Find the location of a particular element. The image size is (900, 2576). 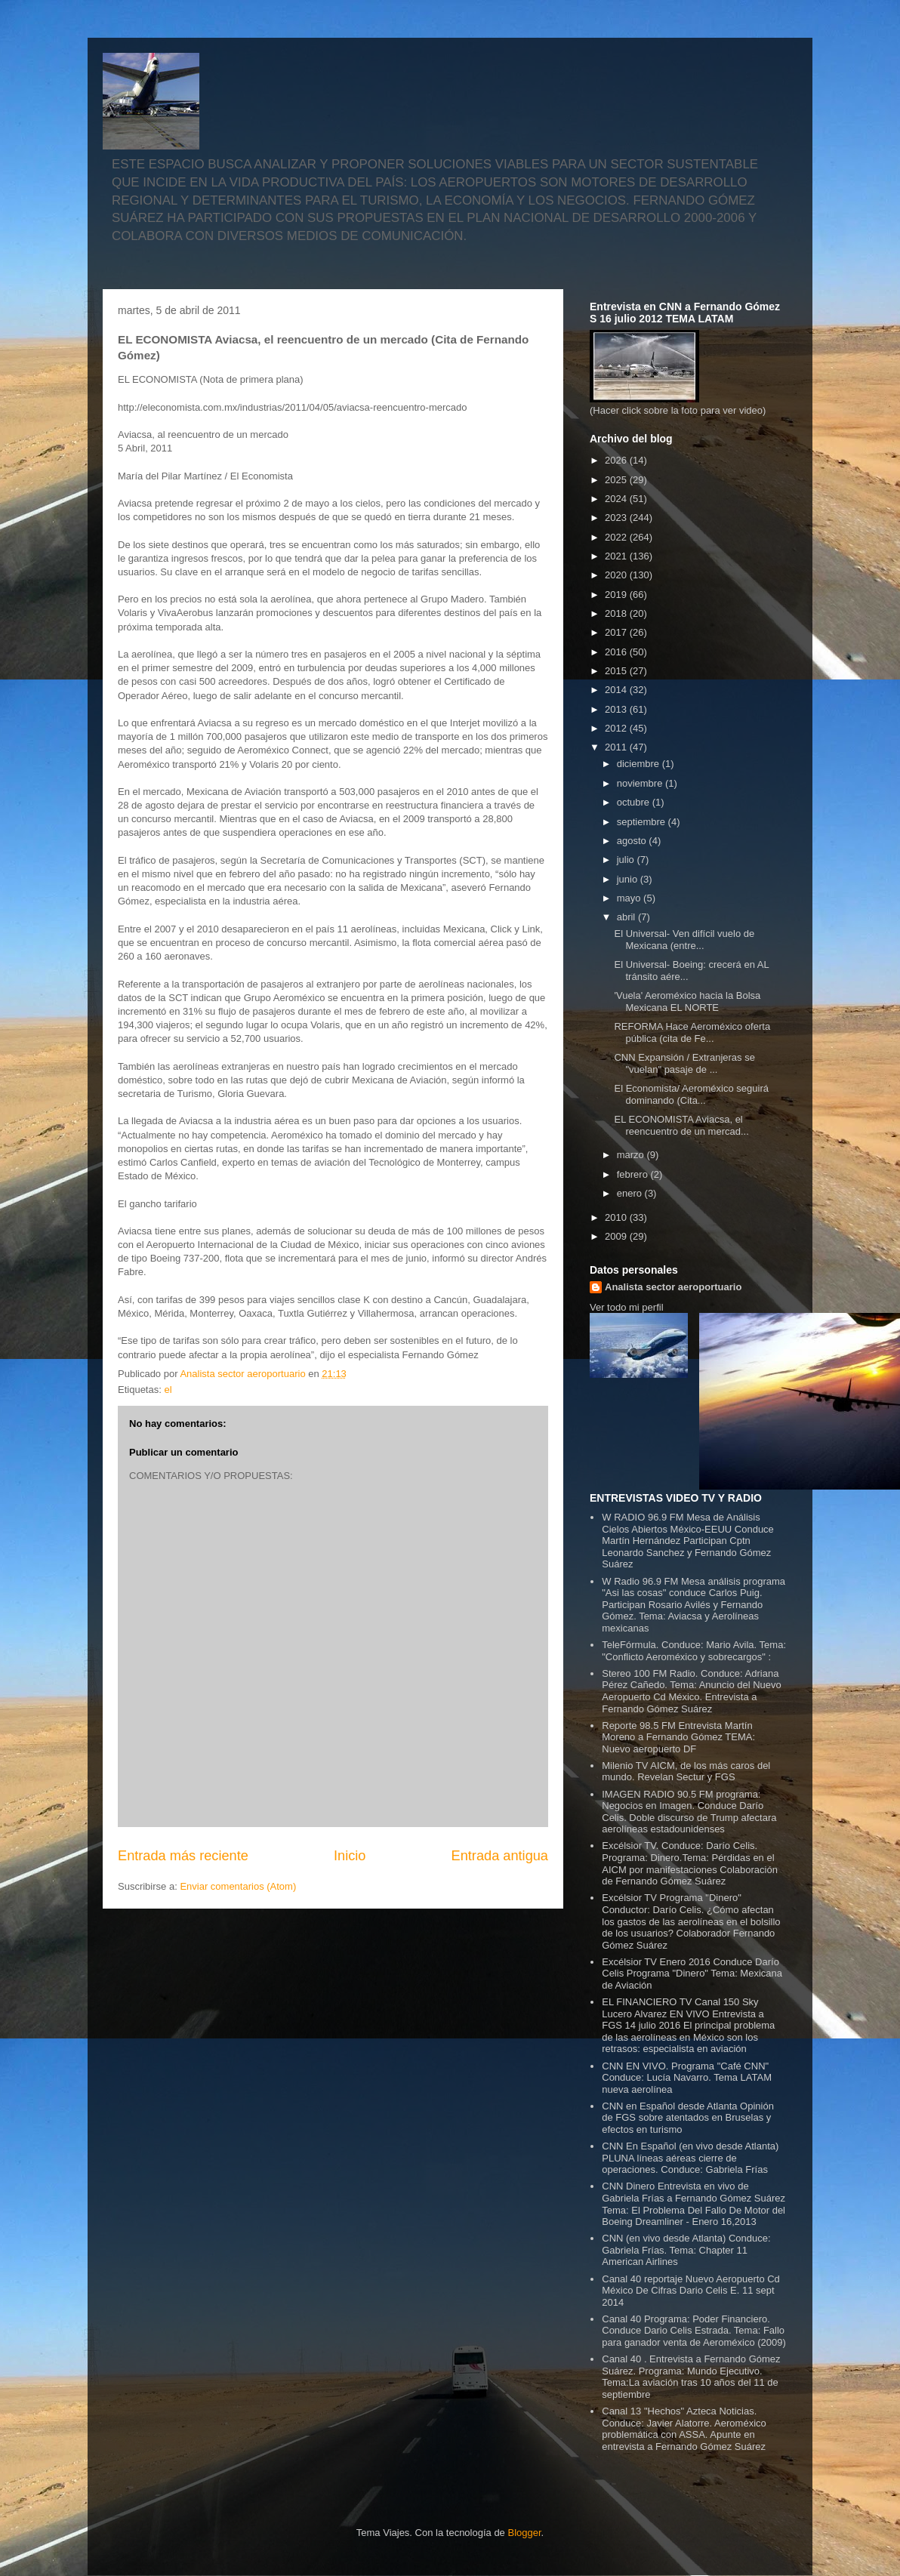

2017 is located at coordinates (617, 632).